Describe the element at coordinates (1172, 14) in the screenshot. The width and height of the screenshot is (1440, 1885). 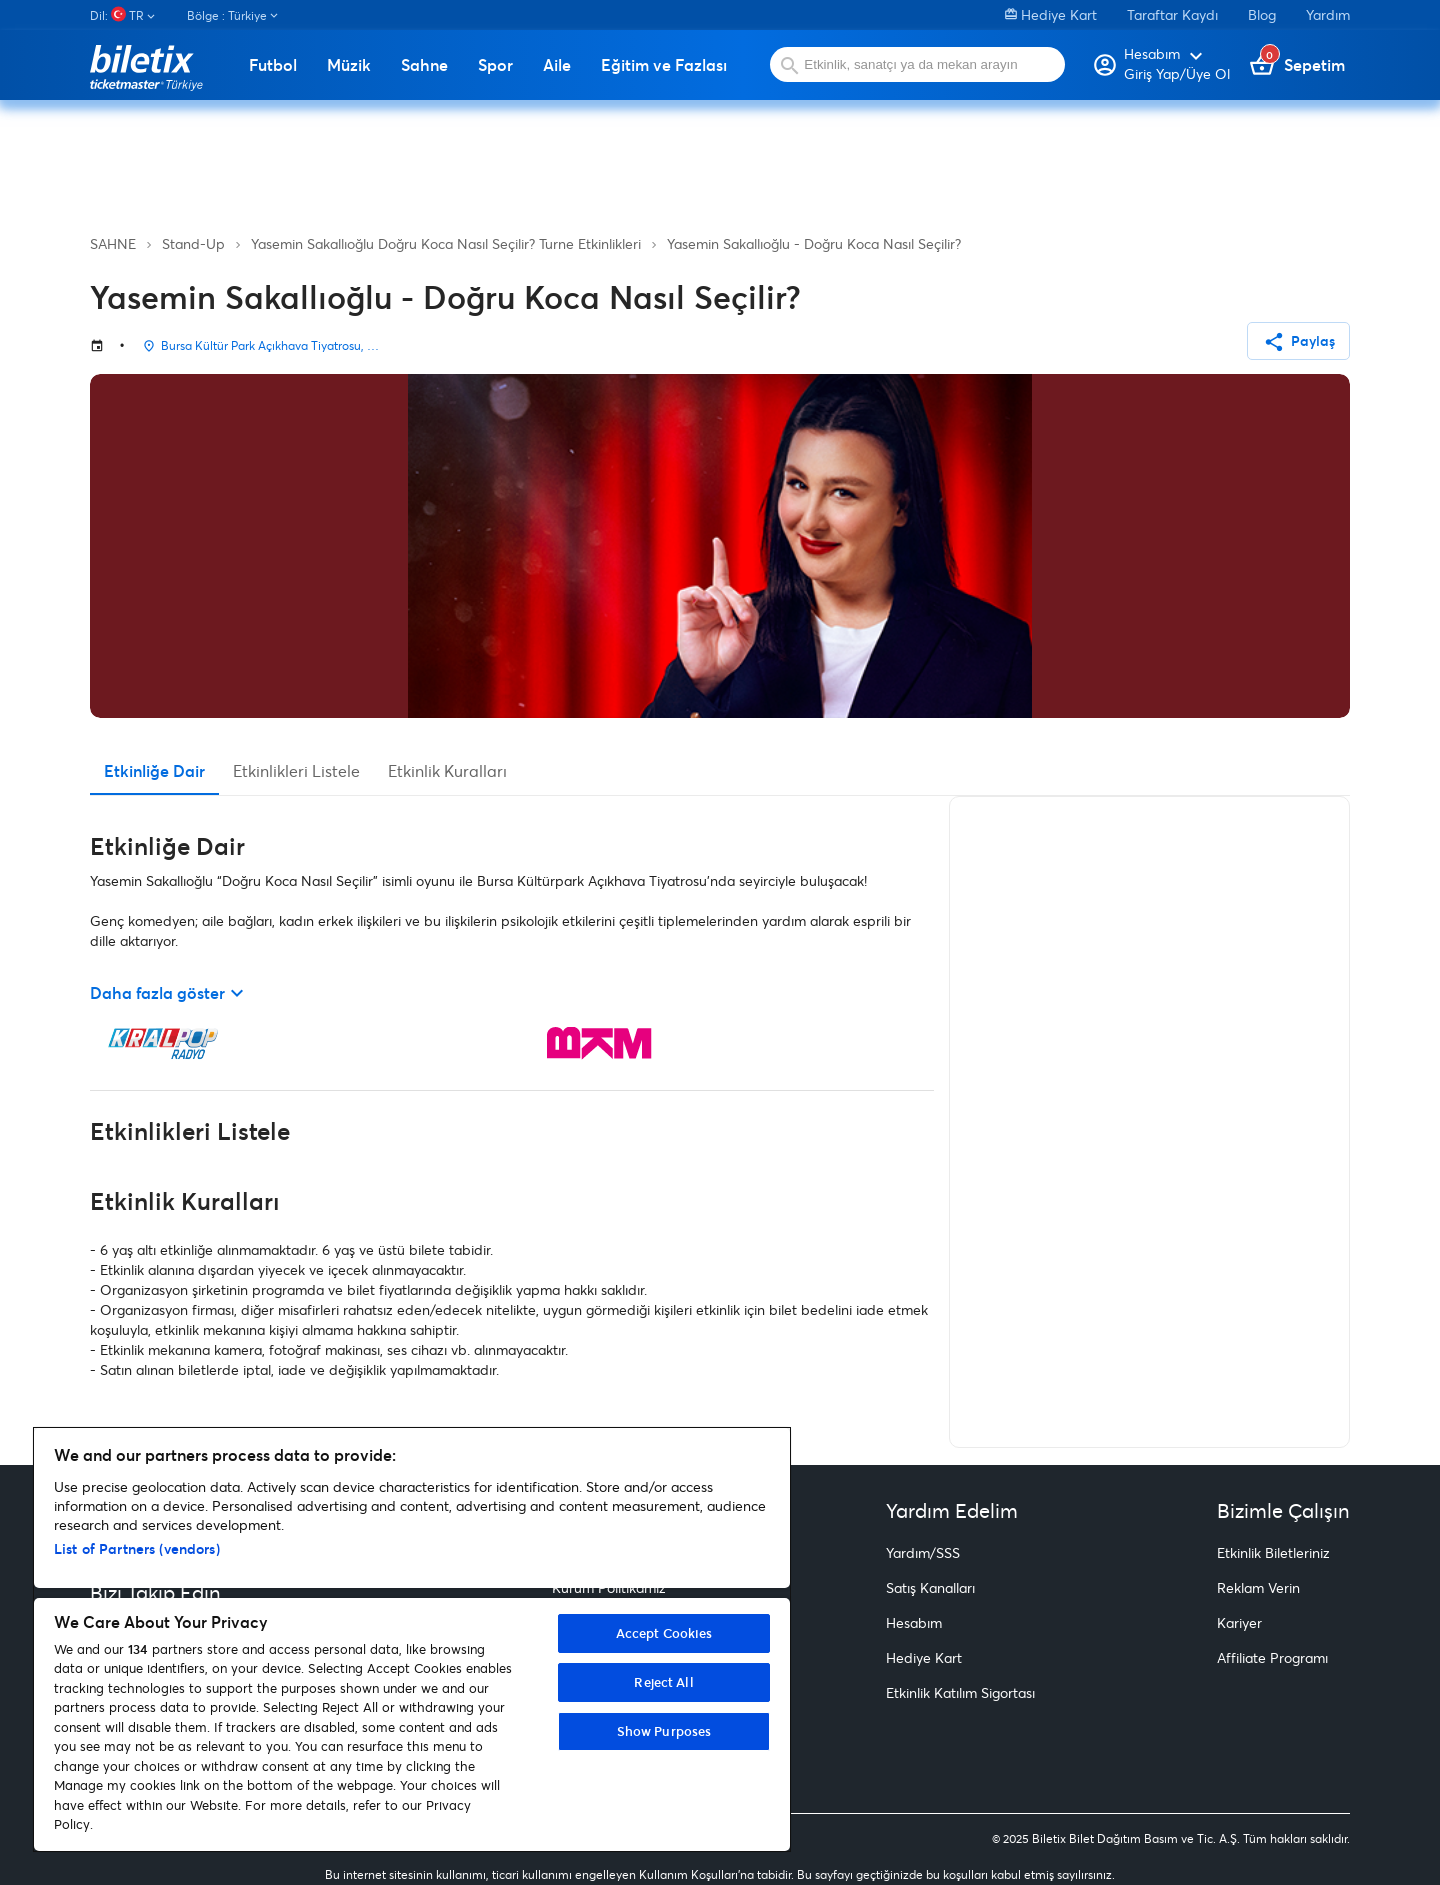
I see `Taraftar Kaydı` at that location.